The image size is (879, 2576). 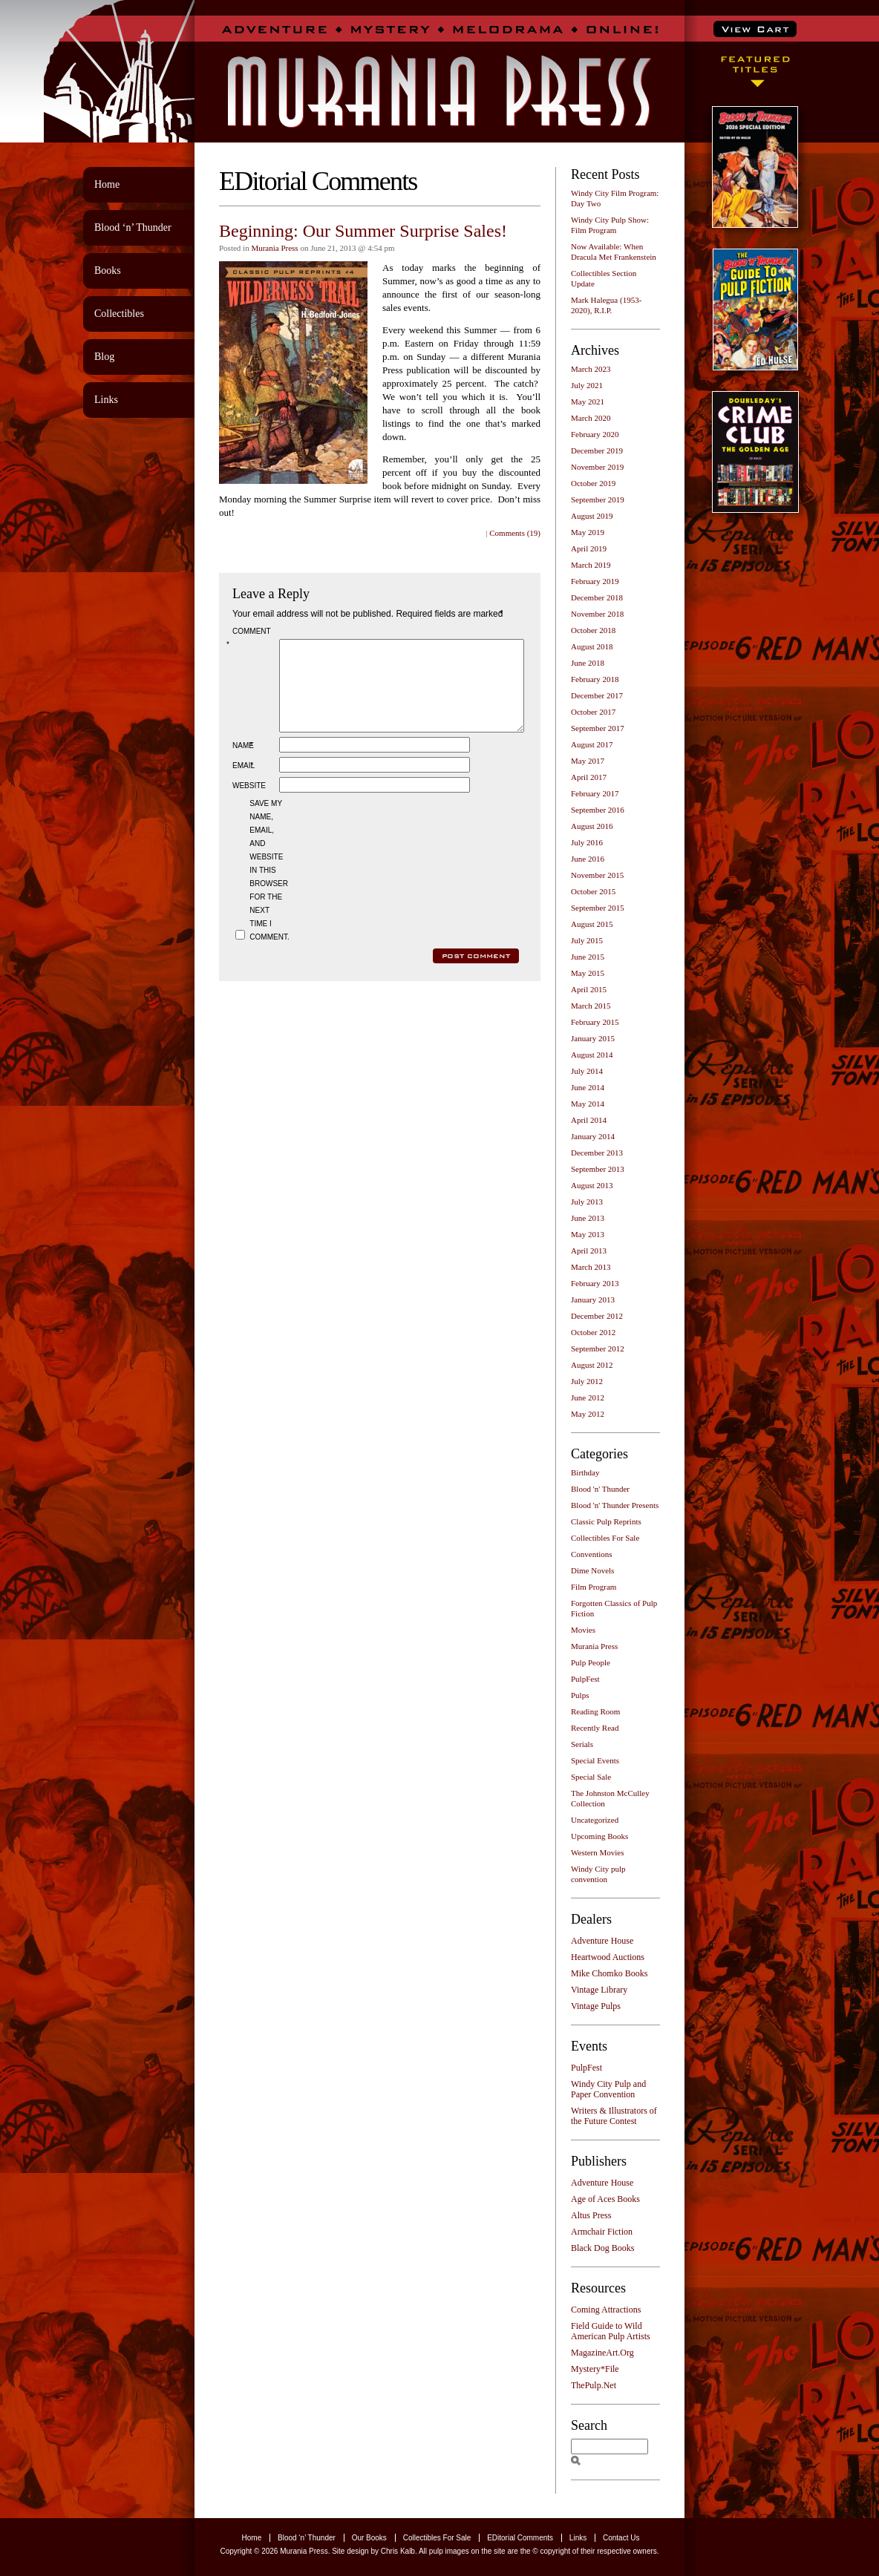 What do you see at coordinates (592, 515) in the screenshot?
I see `August 2019` at bounding box center [592, 515].